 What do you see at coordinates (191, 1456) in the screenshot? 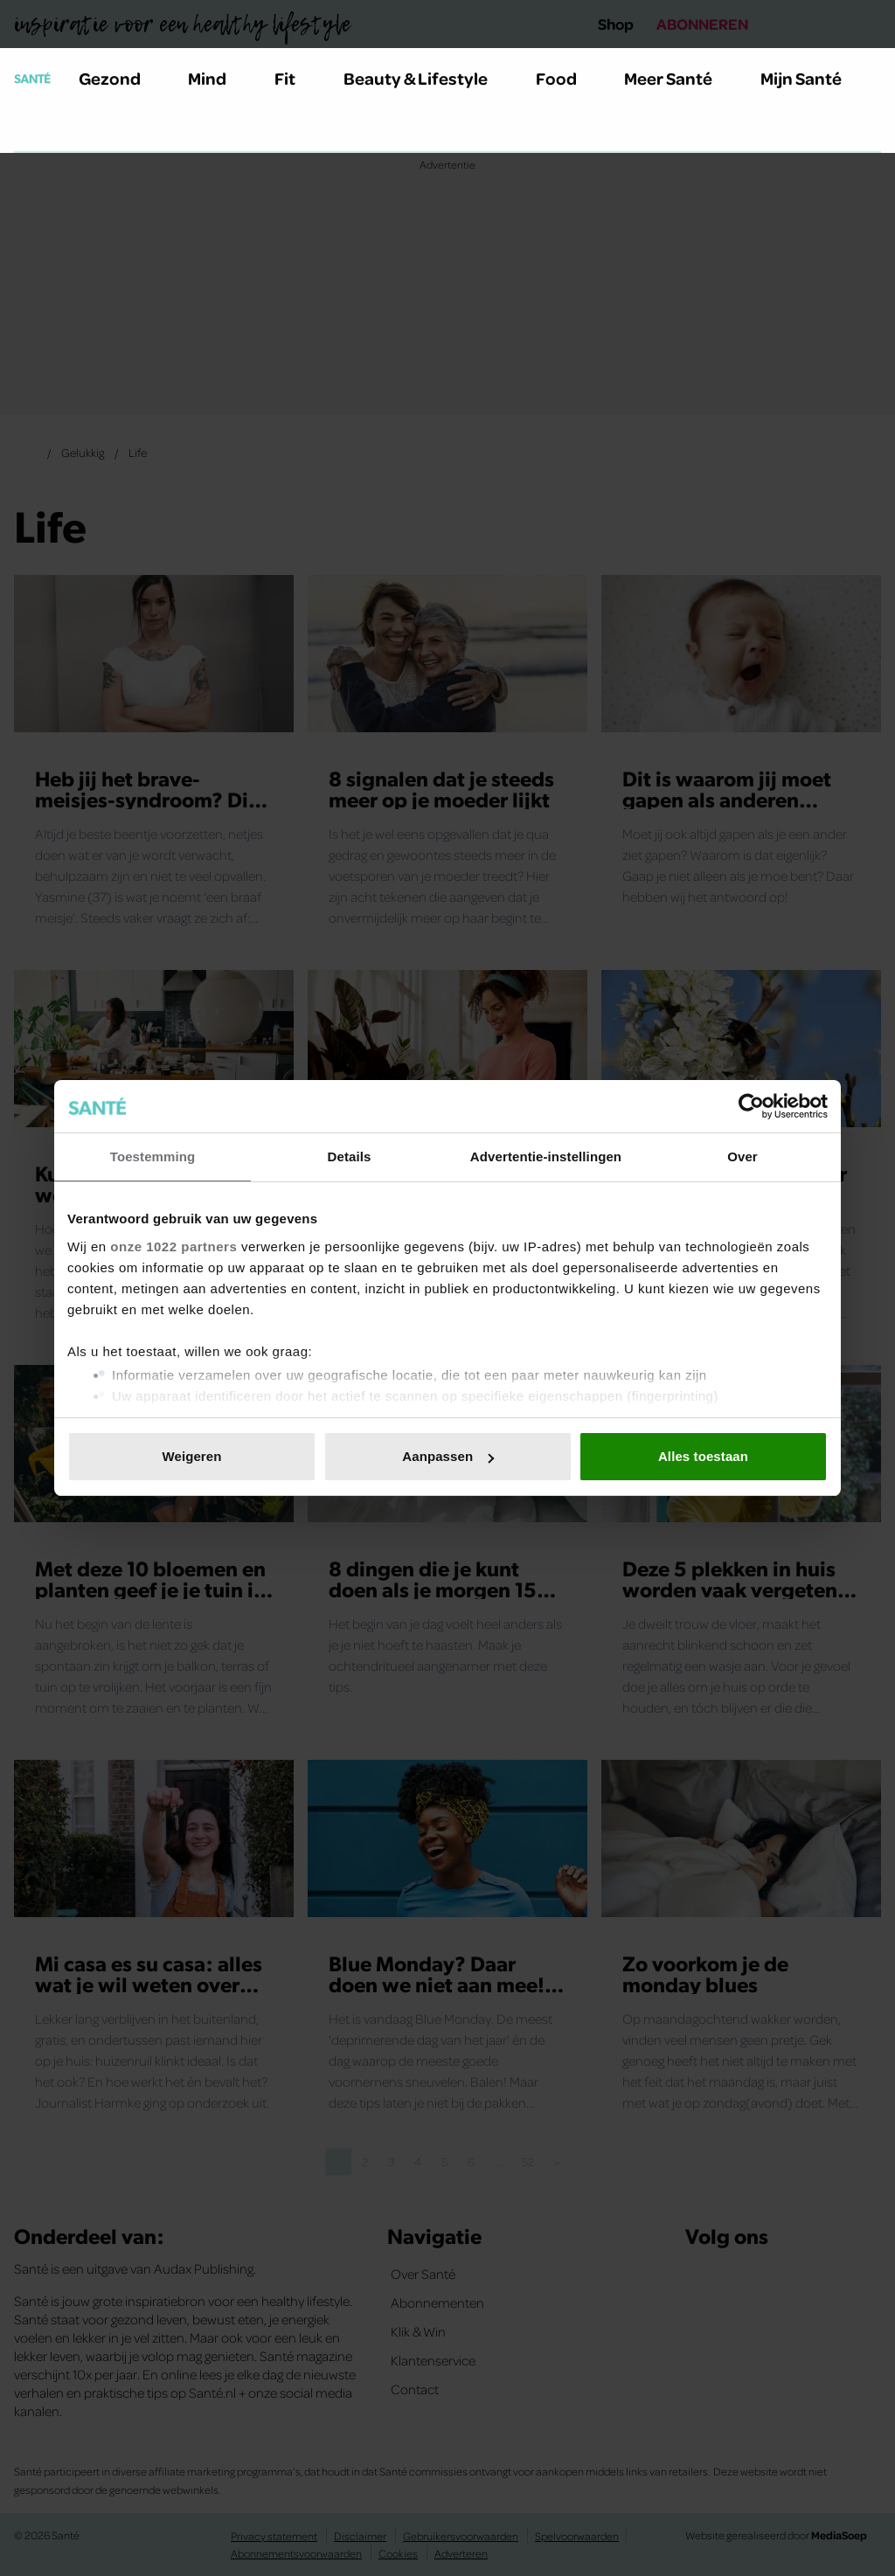
I see `Weigeren` at bounding box center [191, 1456].